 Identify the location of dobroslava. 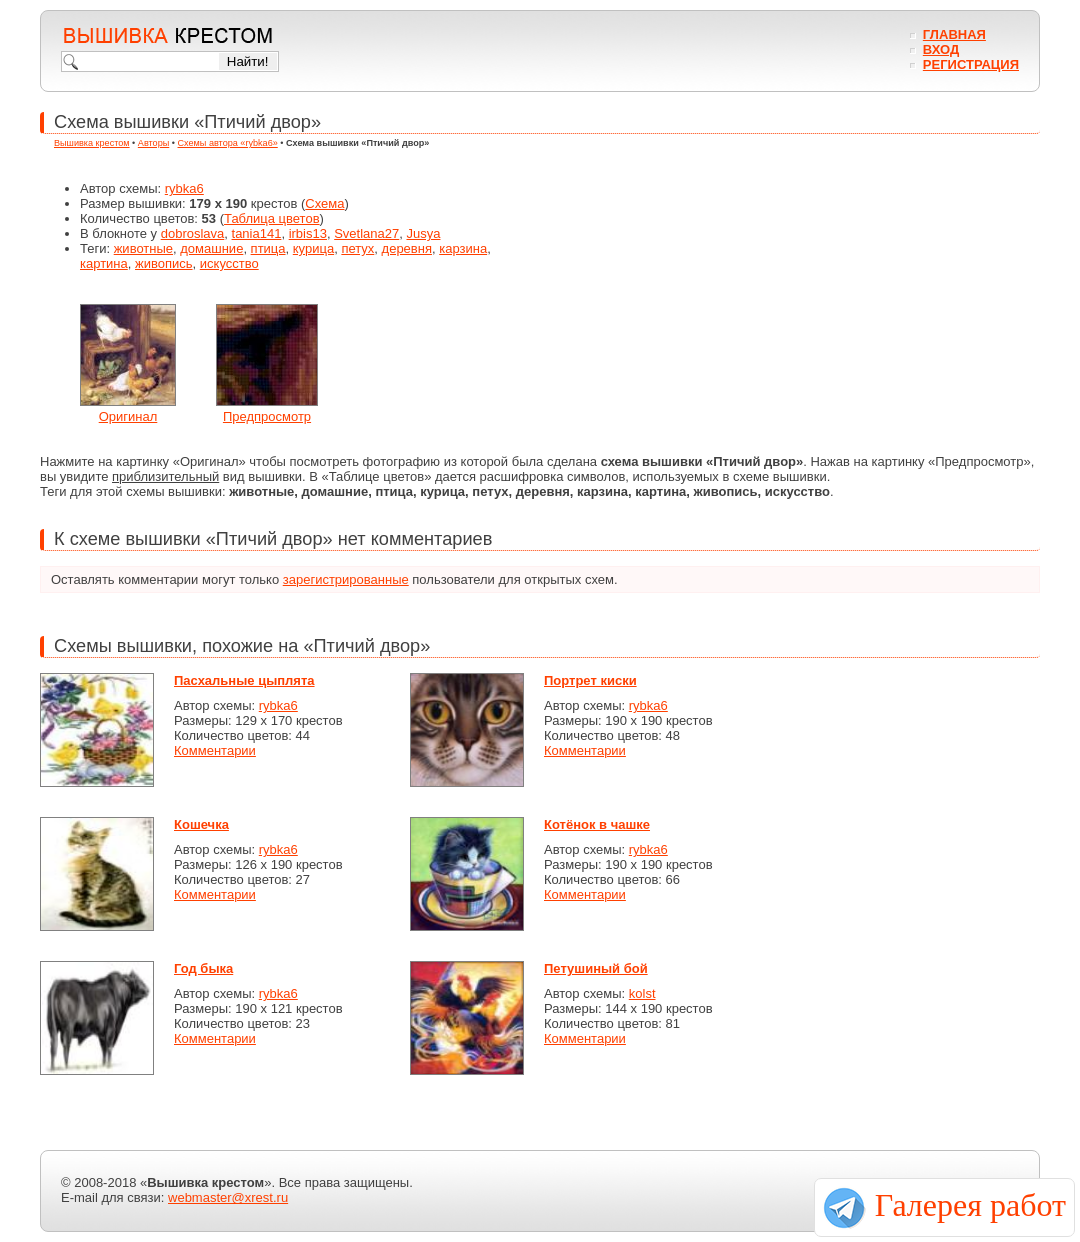
(193, 233).